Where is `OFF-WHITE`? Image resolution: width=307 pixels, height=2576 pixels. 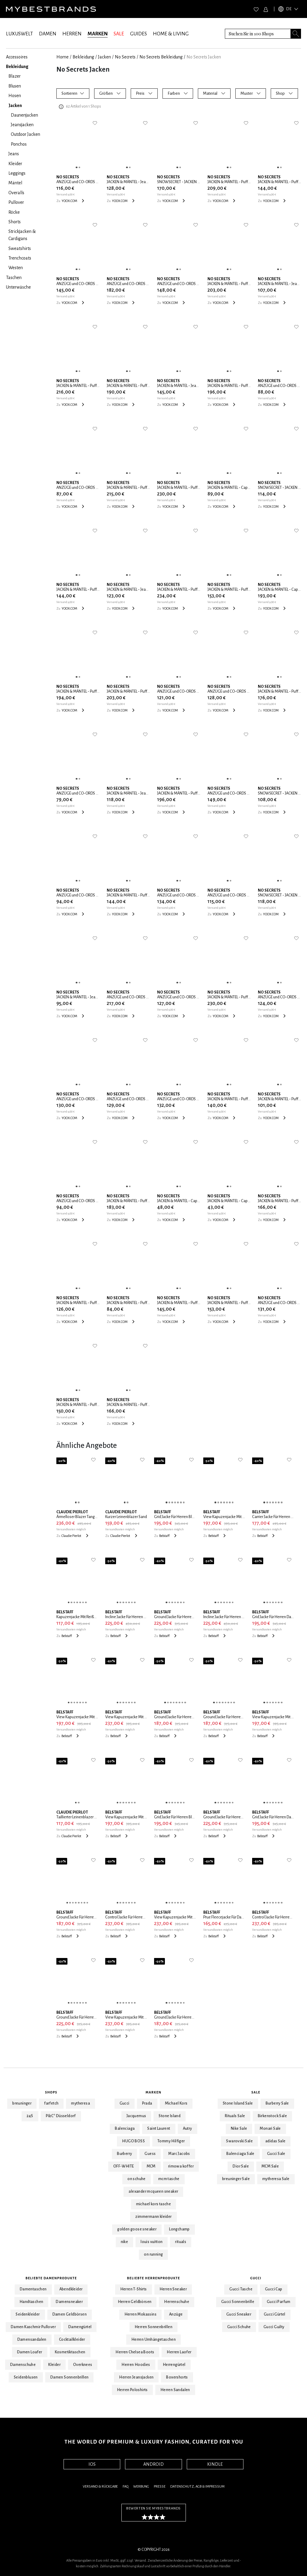 OFF-WHITE is located at coordinates (123, 2166).